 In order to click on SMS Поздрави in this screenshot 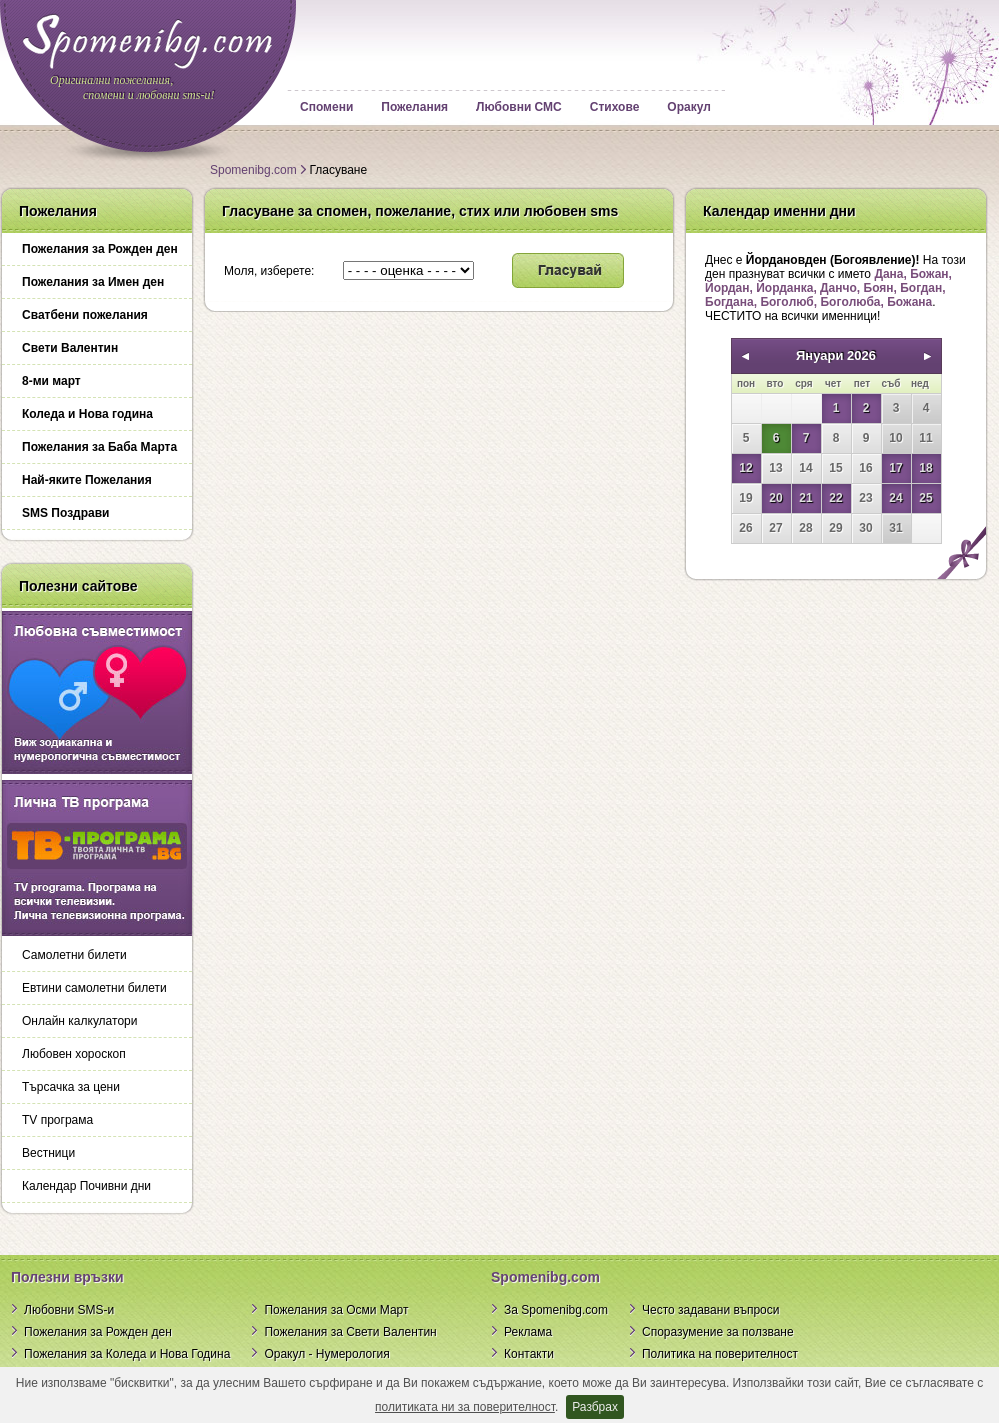, I will do `click(65, 513)`.